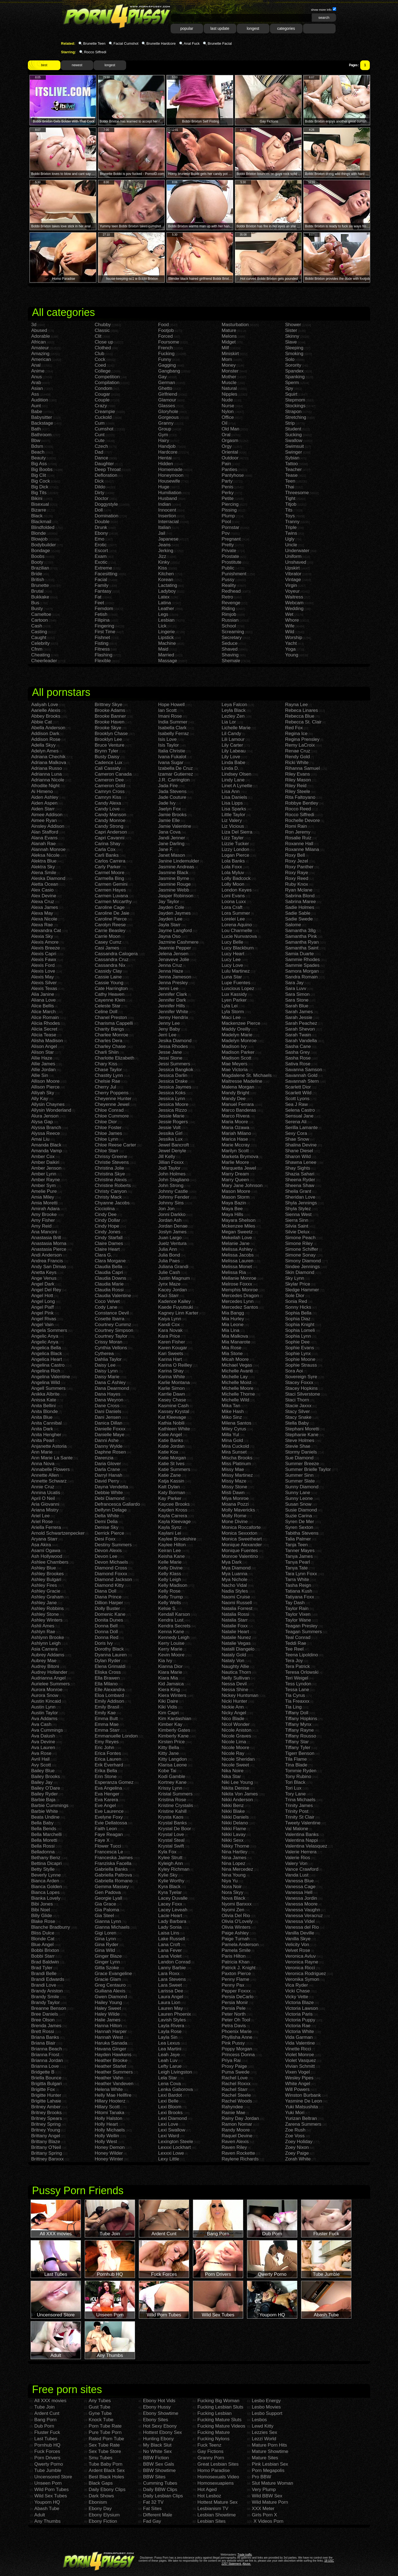 The height and width of the screenshot is (2576, 398). What do you see at coordinates (299, 1347) in the screenshot?
I see `Sophie Evans` at bounding box center [299, 1347].